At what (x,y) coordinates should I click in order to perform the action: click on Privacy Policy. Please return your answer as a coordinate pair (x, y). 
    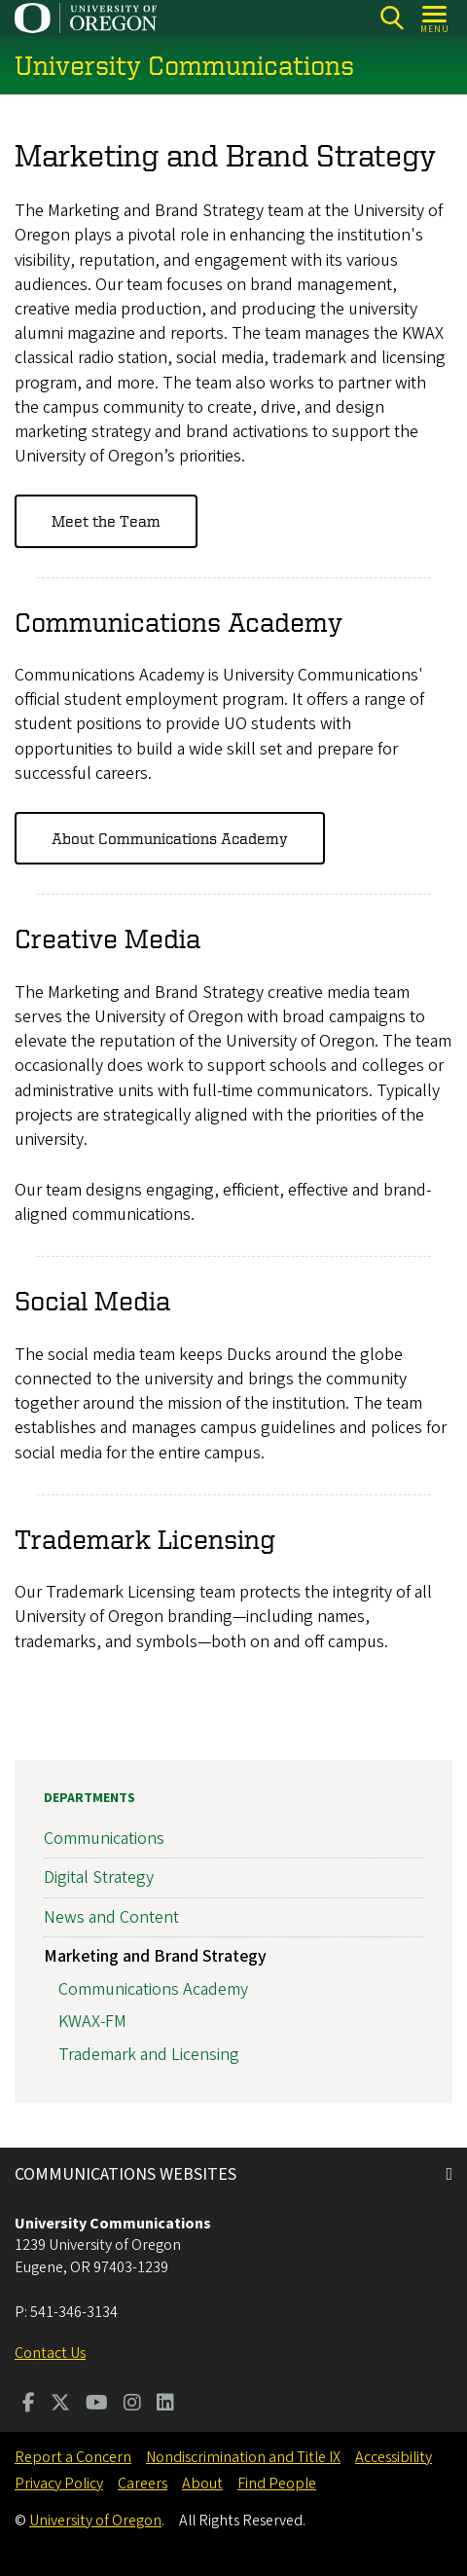
    Looking at the image, I should click on (59, 2483).